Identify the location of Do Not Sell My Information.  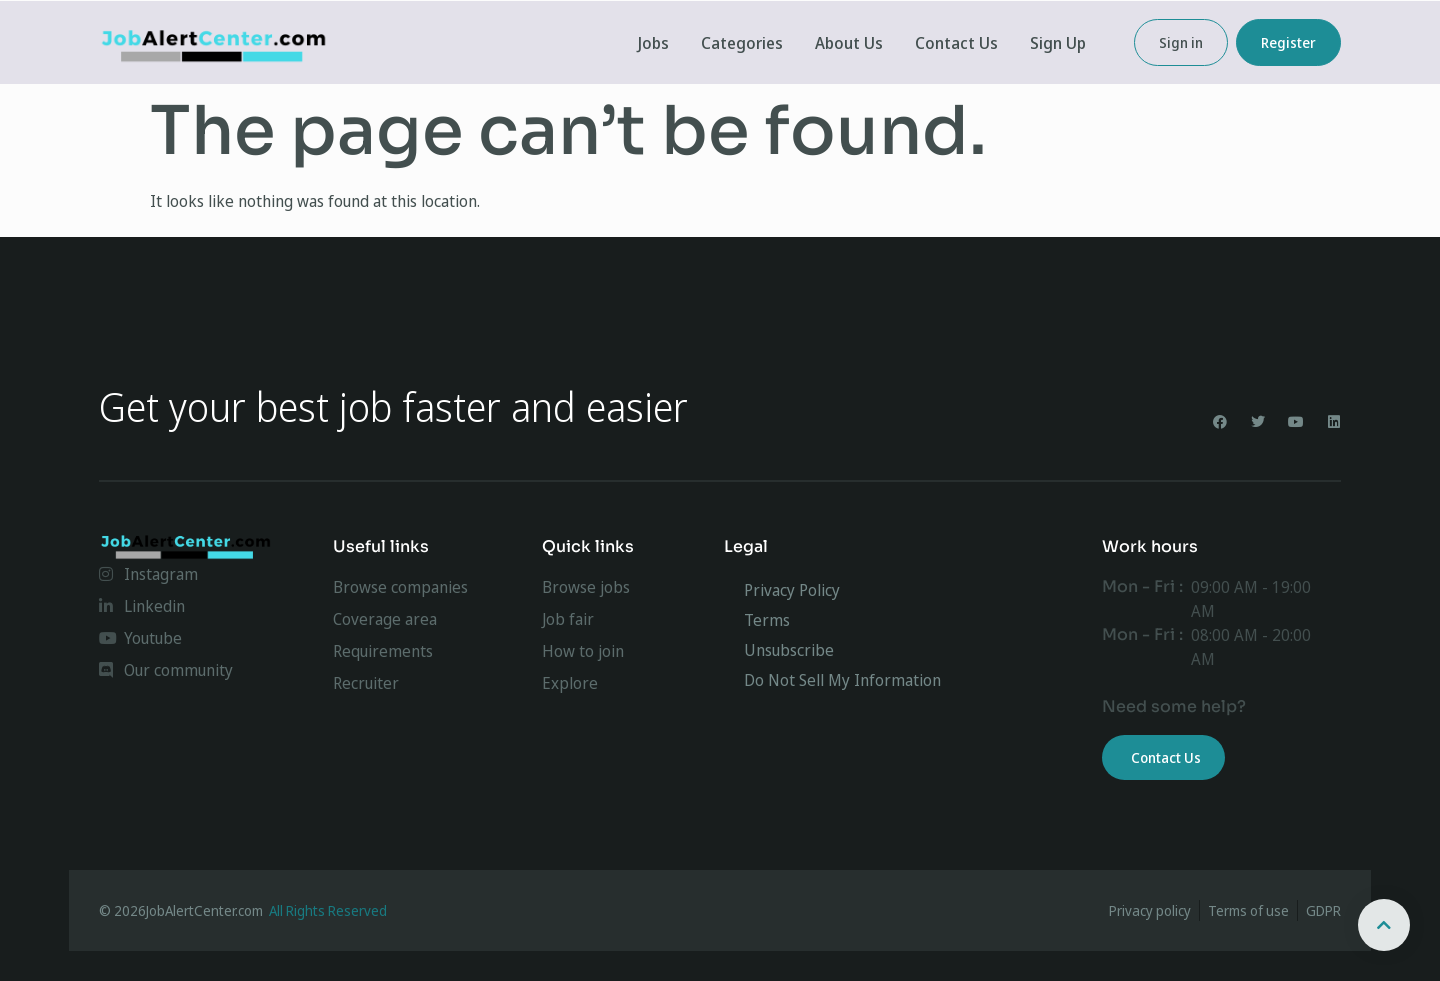
(842, 680).